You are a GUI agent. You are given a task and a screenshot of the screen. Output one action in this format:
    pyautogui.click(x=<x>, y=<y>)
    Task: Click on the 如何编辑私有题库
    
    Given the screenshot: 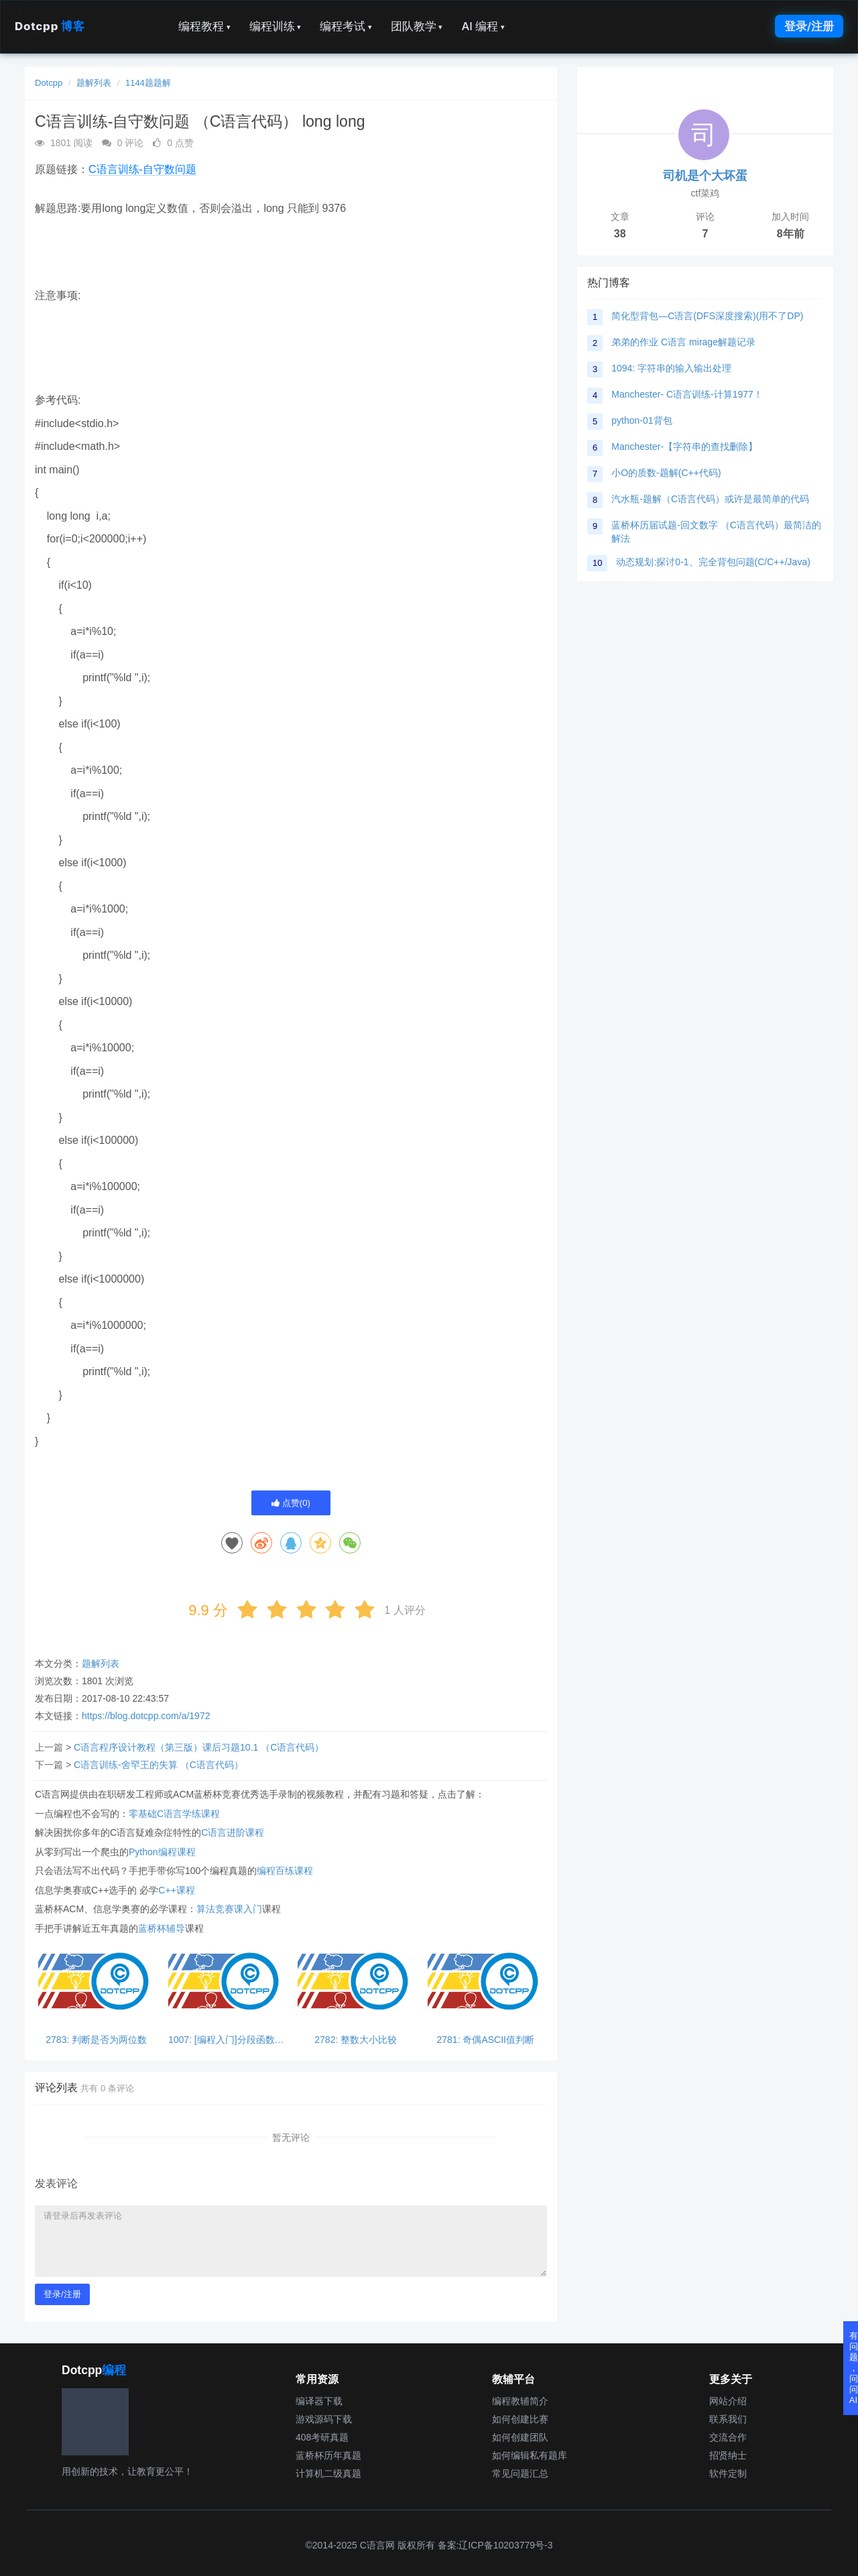 What is the action you would take?
    pyautogui.click(x=529, y=2455)
    